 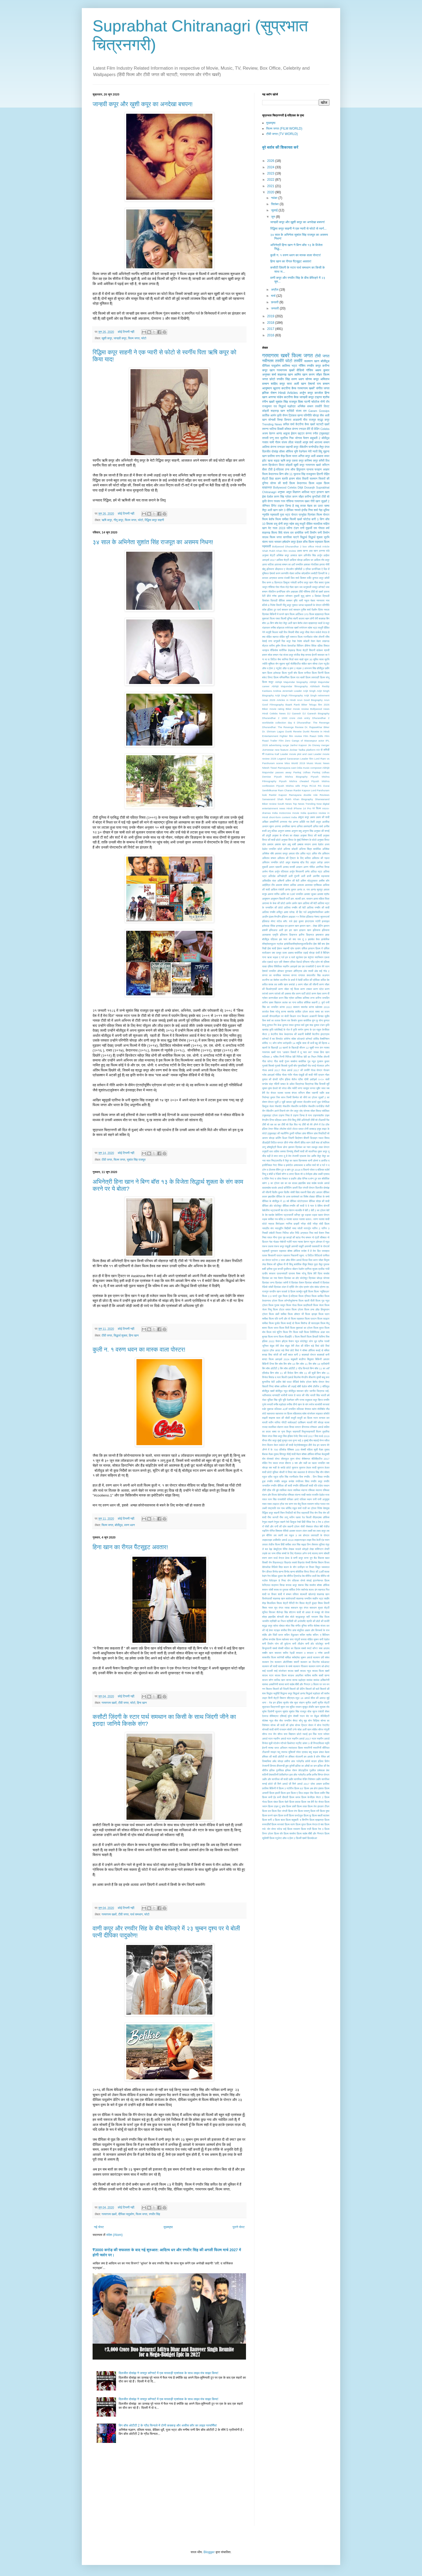 What do you see at coordinates (268, 1819) in the screenshot?
I see `फ़िल्म बागी 3` at bounding box center [268, 1819].